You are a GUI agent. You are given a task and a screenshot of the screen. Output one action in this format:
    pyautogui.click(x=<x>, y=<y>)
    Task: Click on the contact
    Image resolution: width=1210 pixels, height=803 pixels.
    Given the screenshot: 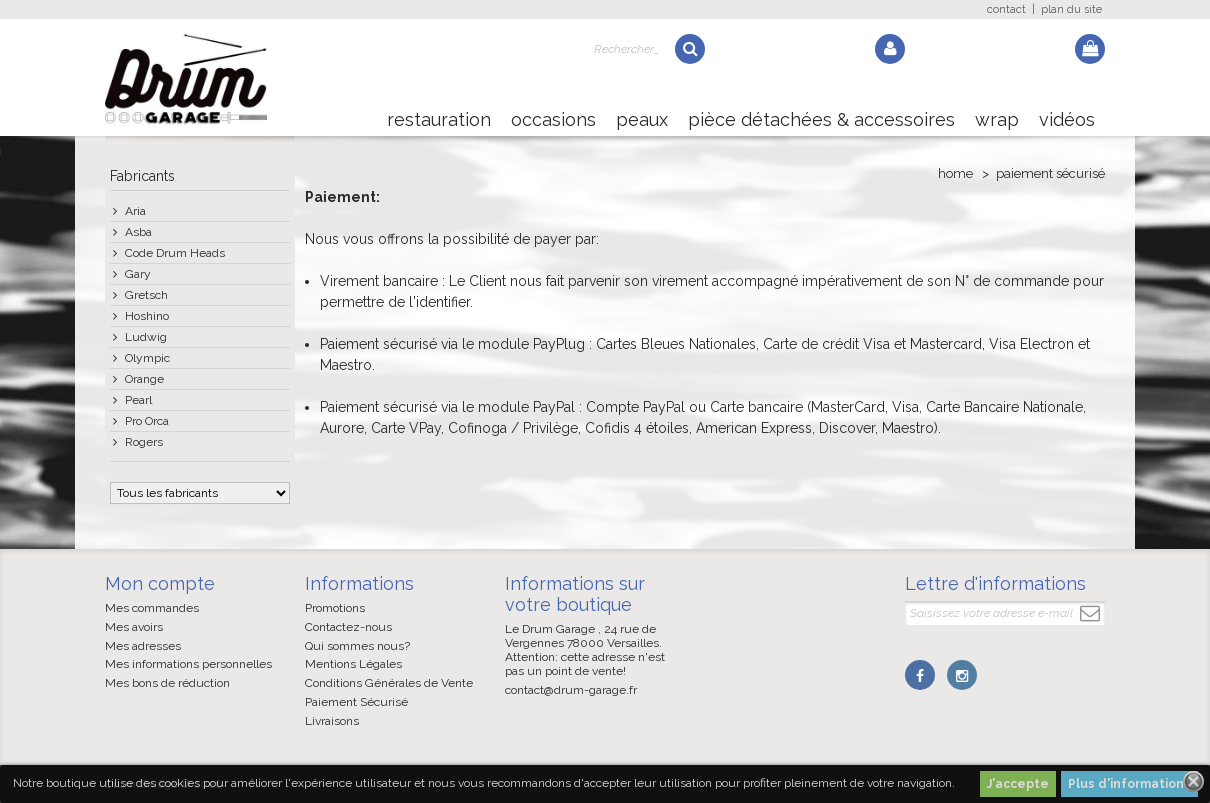 What is the action you would take?
    pyautogui.click(x=1006, y=9)
    